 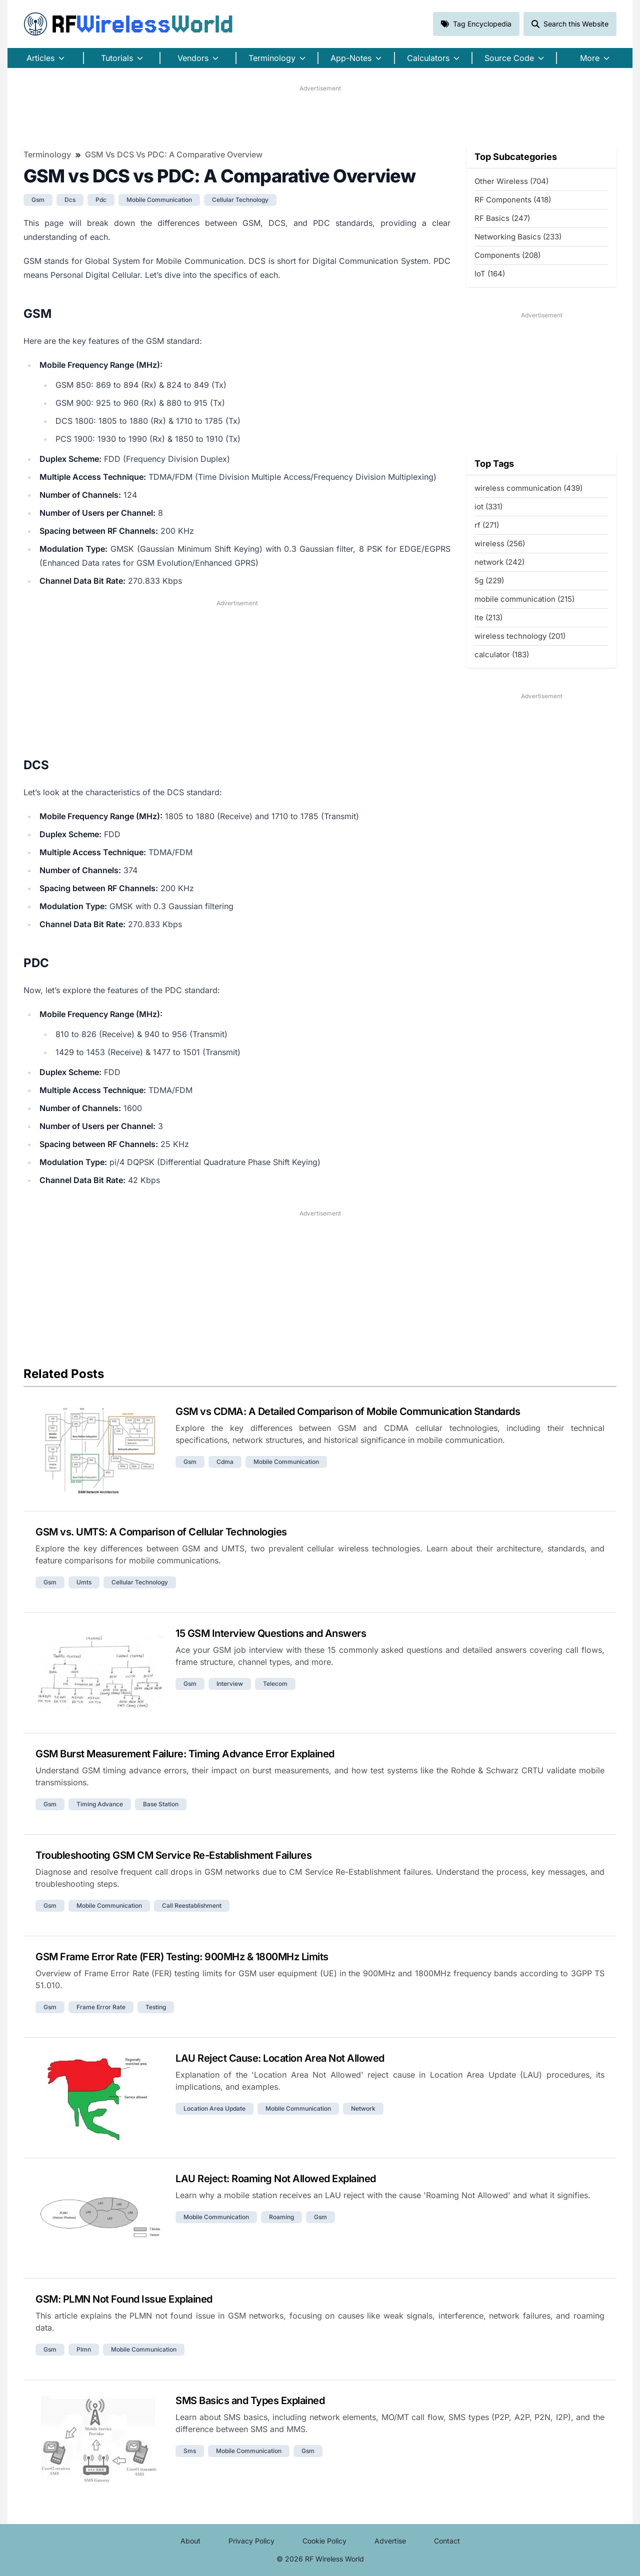 What do you see at coordinates (101, 199) in the screenshot?
I see `pdc` at bounding box center [101, 199].